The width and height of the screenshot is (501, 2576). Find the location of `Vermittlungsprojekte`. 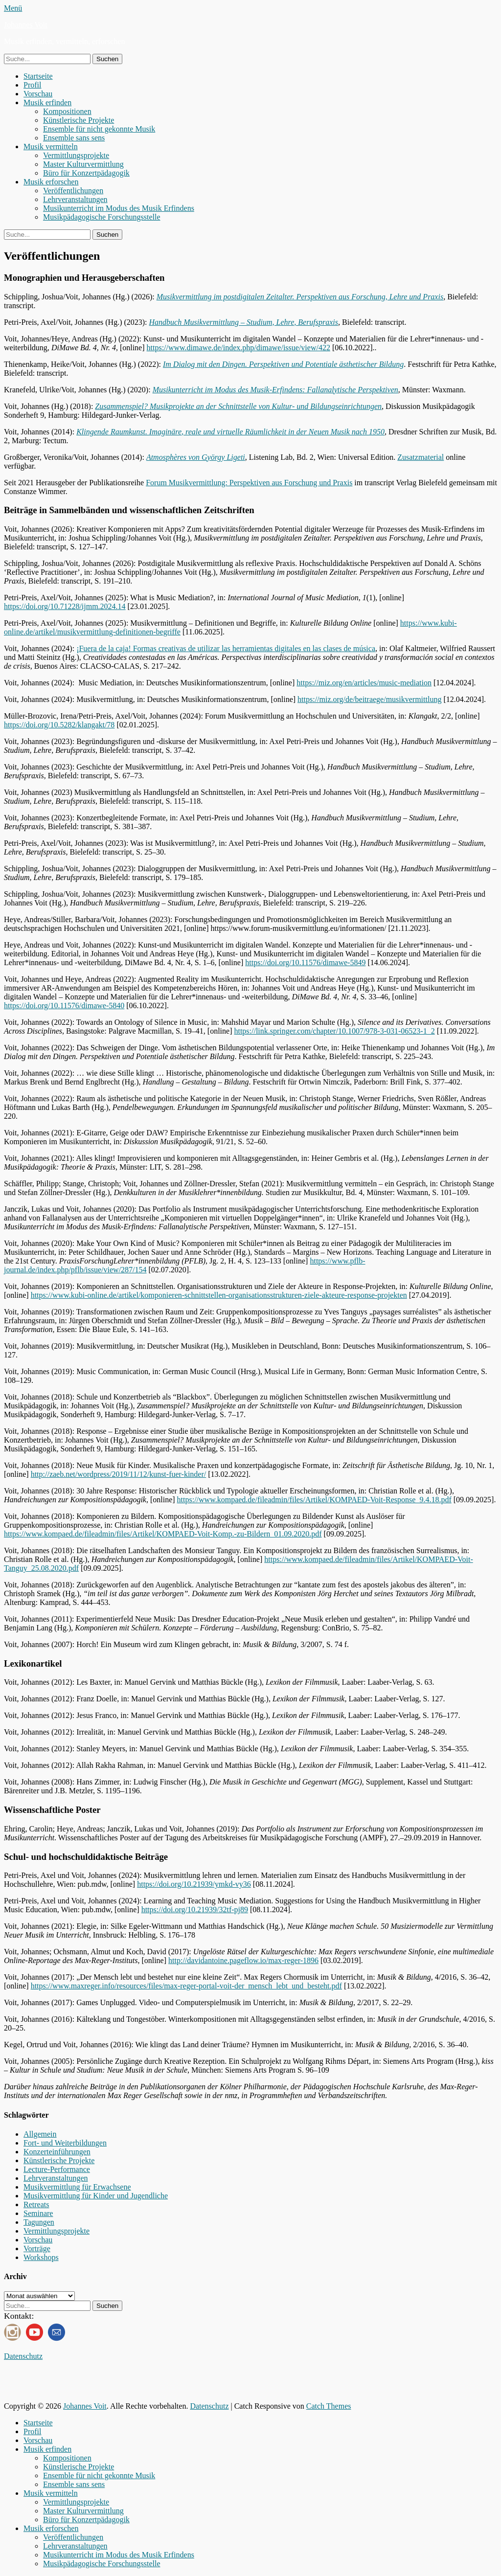

Vermittlungsprojekte is located at coordinates (76, 155).